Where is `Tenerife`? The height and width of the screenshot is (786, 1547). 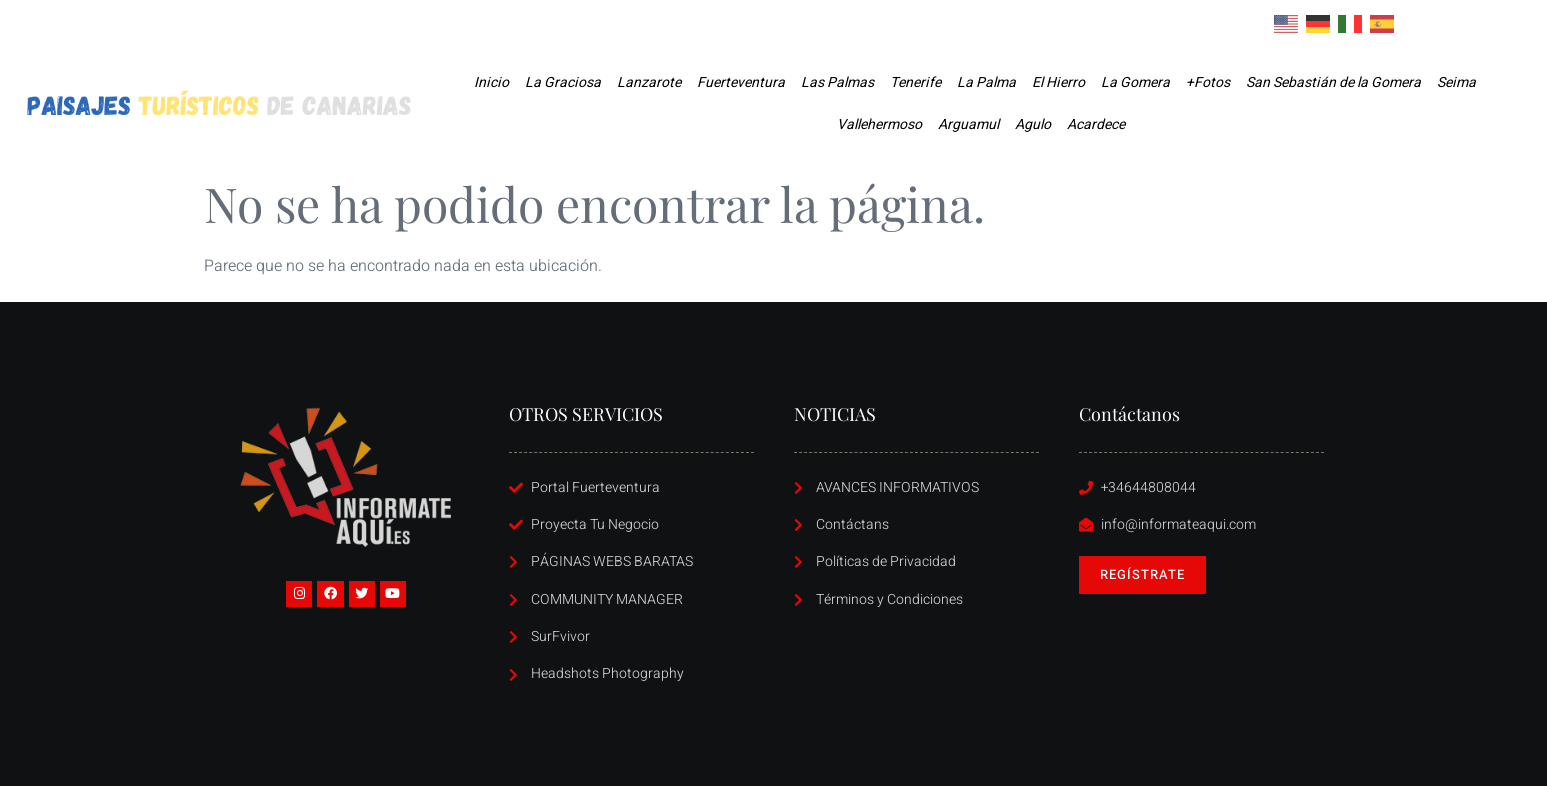 Tenerife is located at coordinates (915, 82).